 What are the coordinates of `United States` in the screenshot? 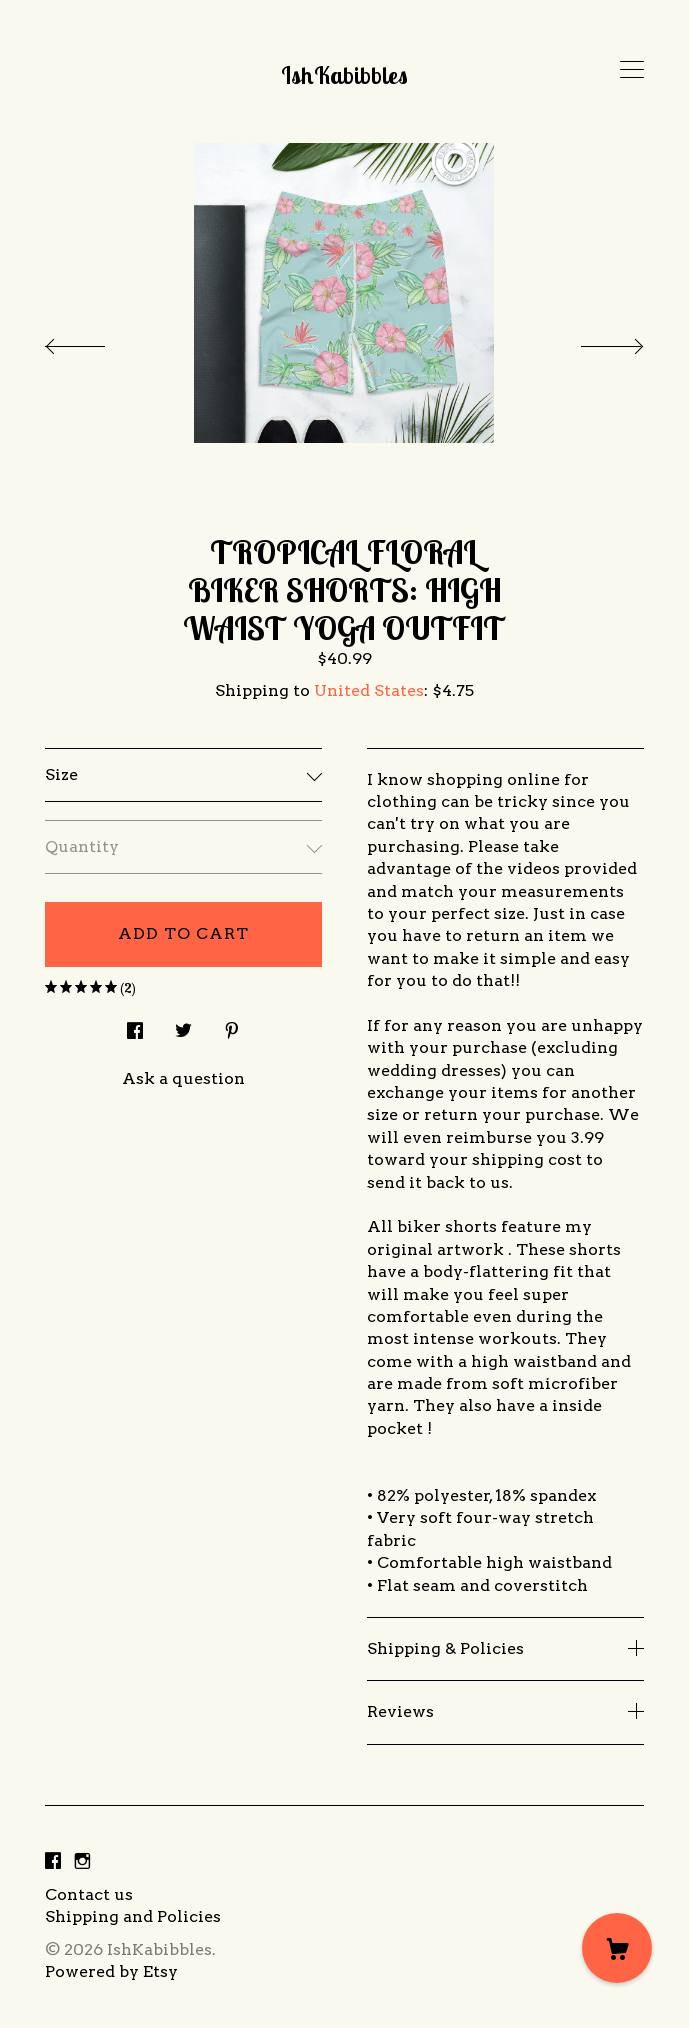 It's located at (369, 690).